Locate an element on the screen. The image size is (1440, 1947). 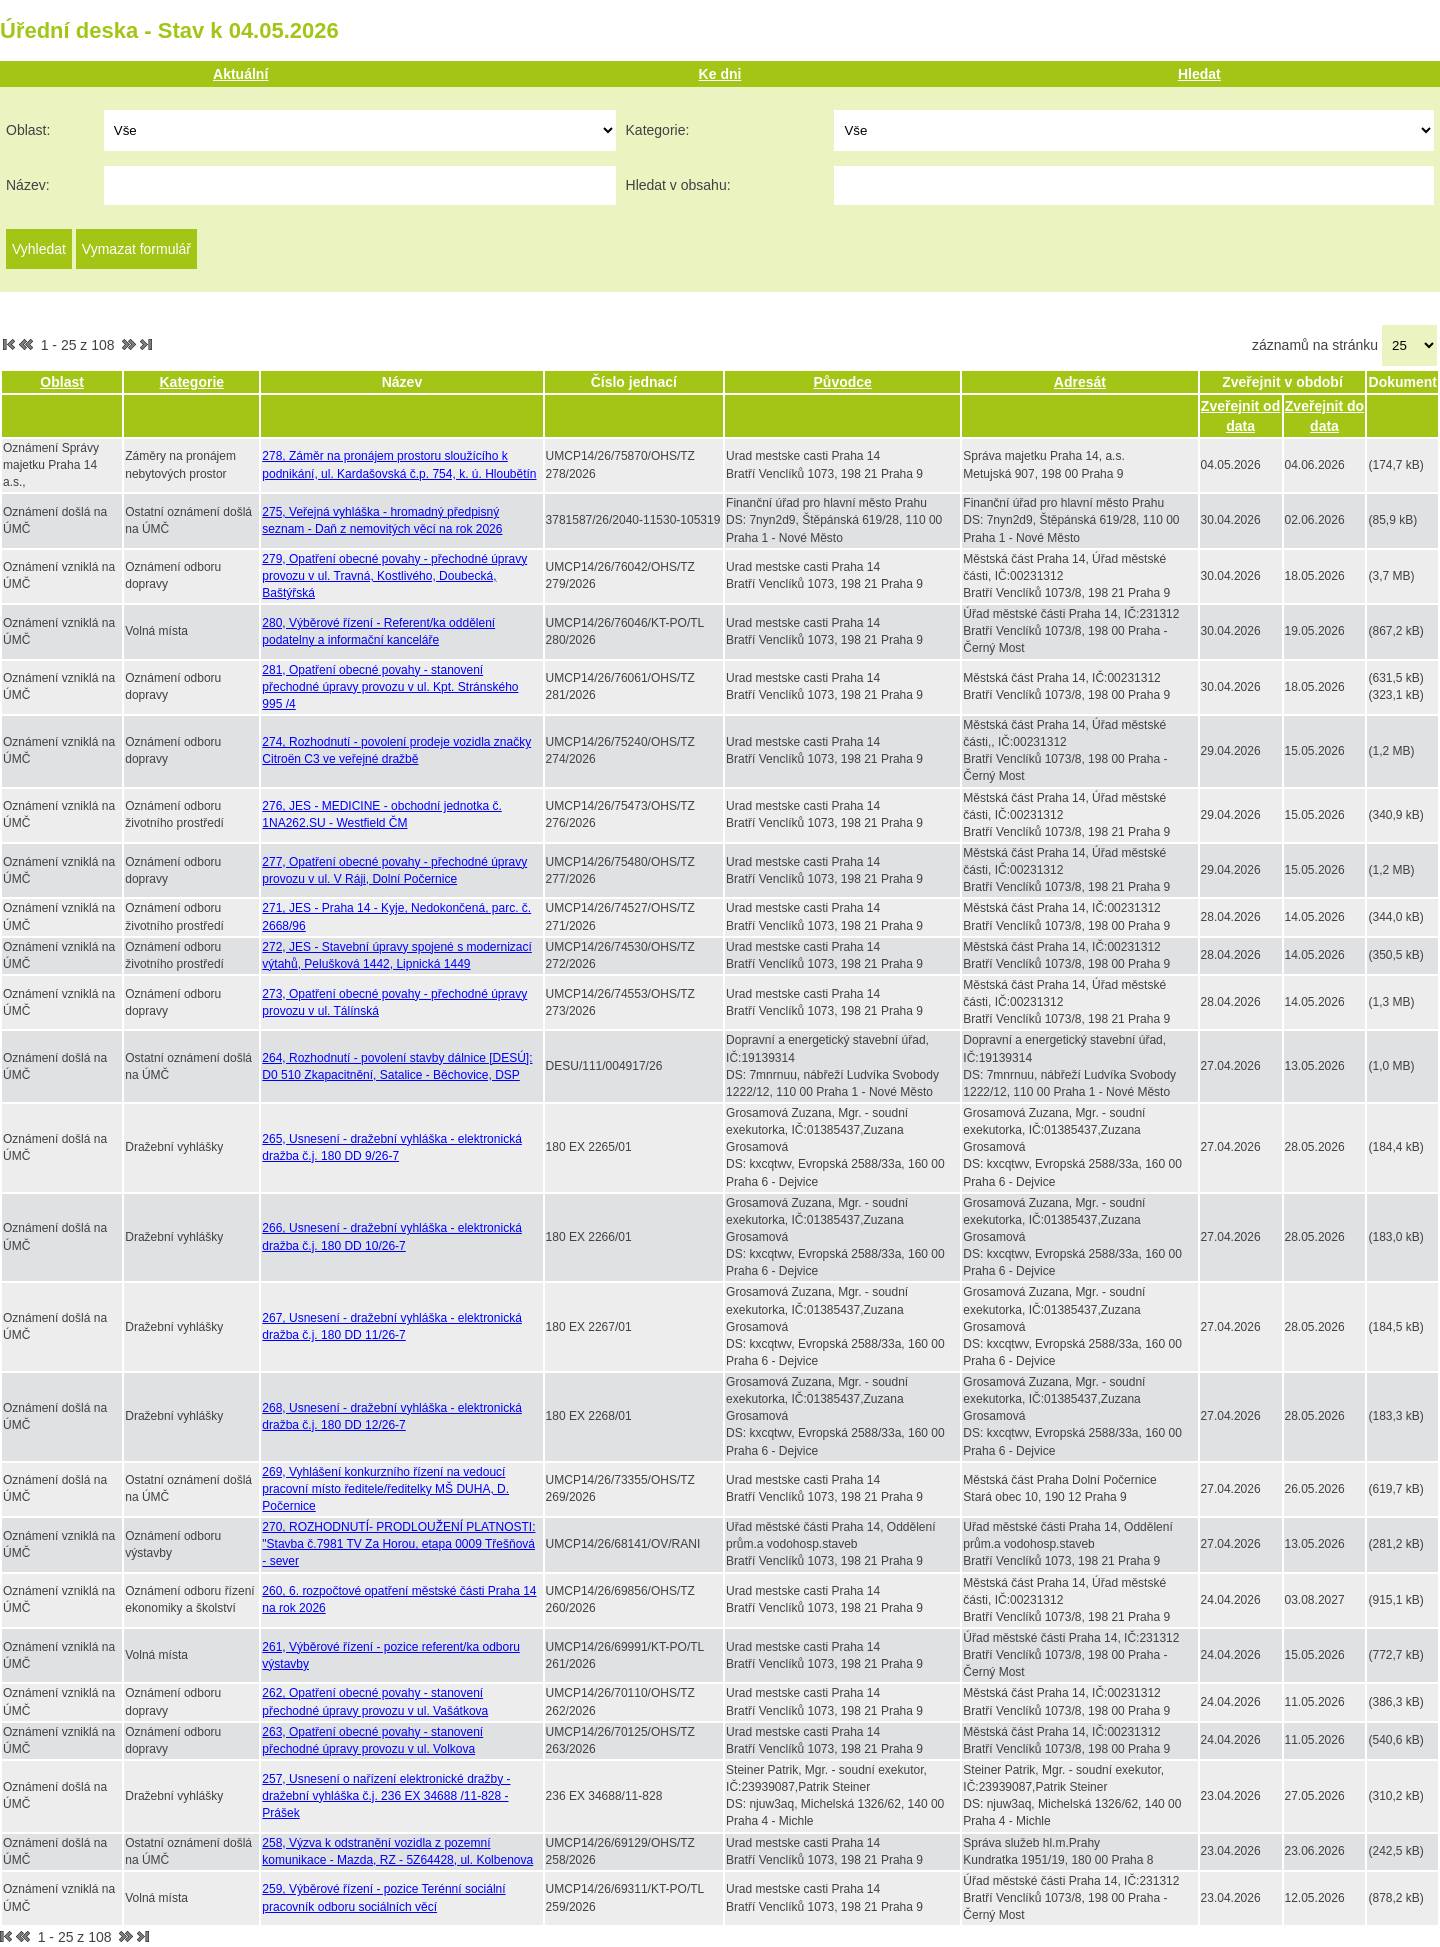
Název: is located at coordinates (28, 185).